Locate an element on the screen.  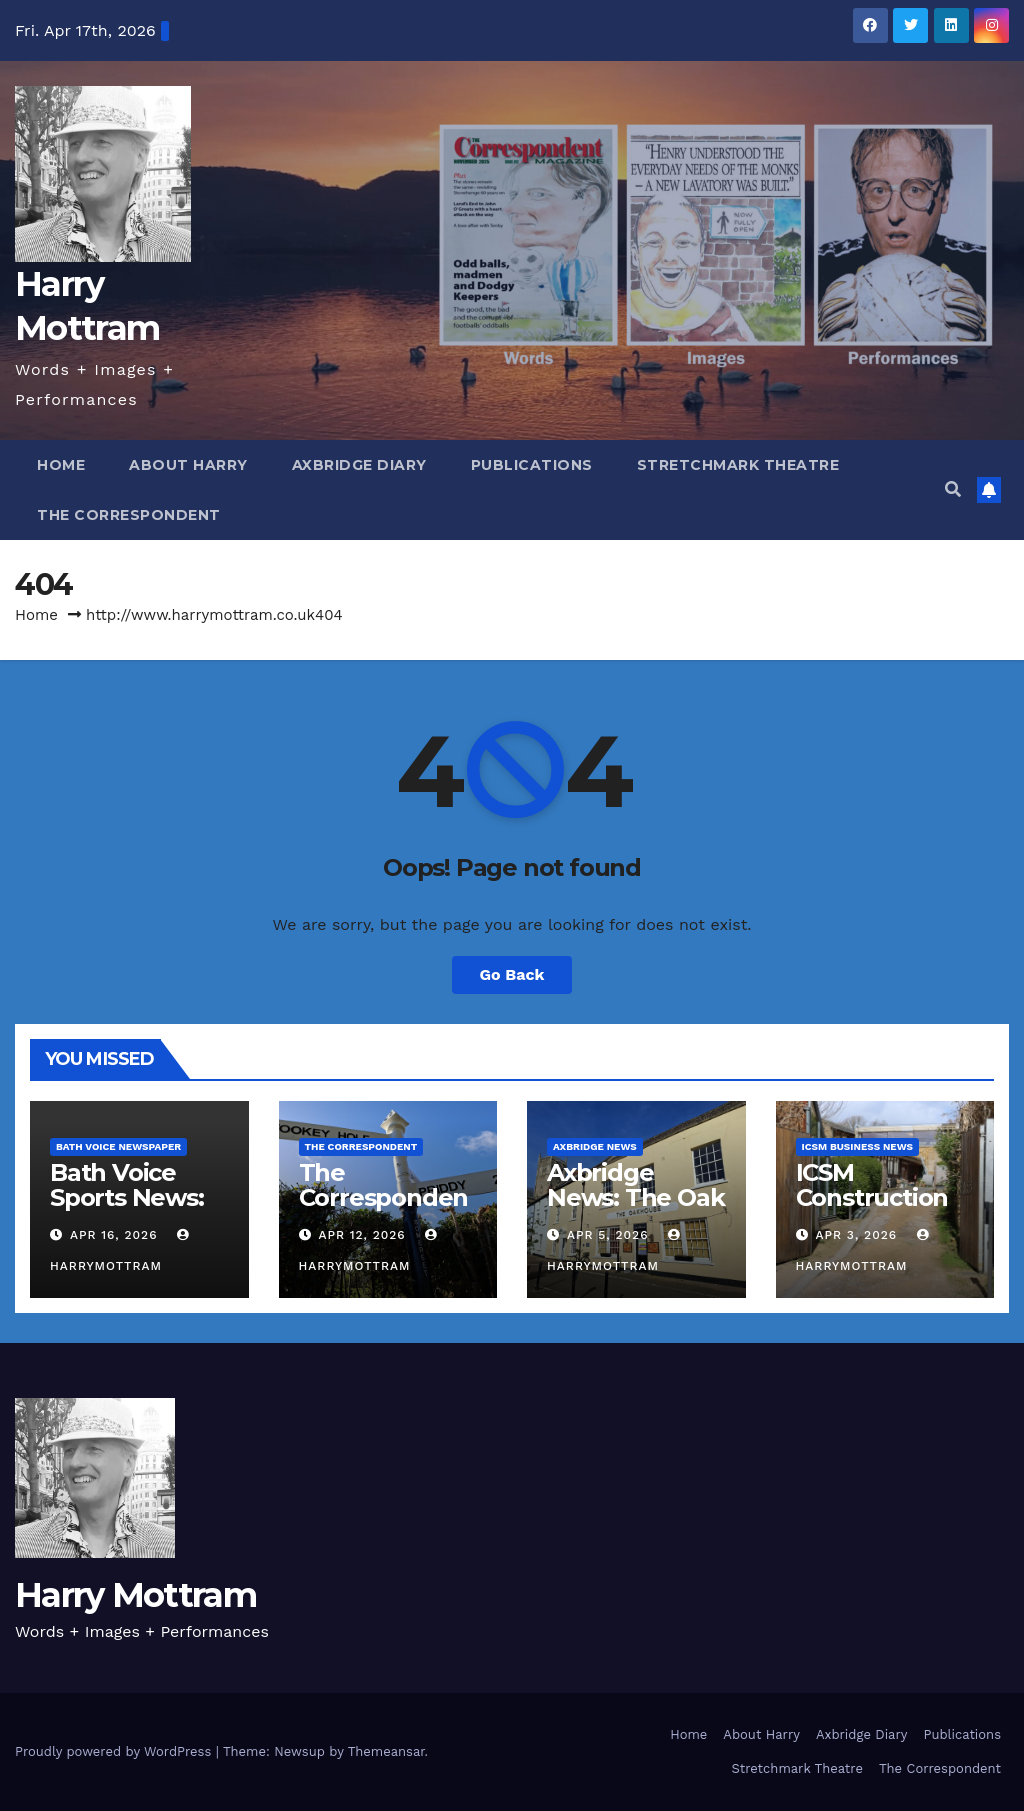
Publications is located at coordinates (532, 465).